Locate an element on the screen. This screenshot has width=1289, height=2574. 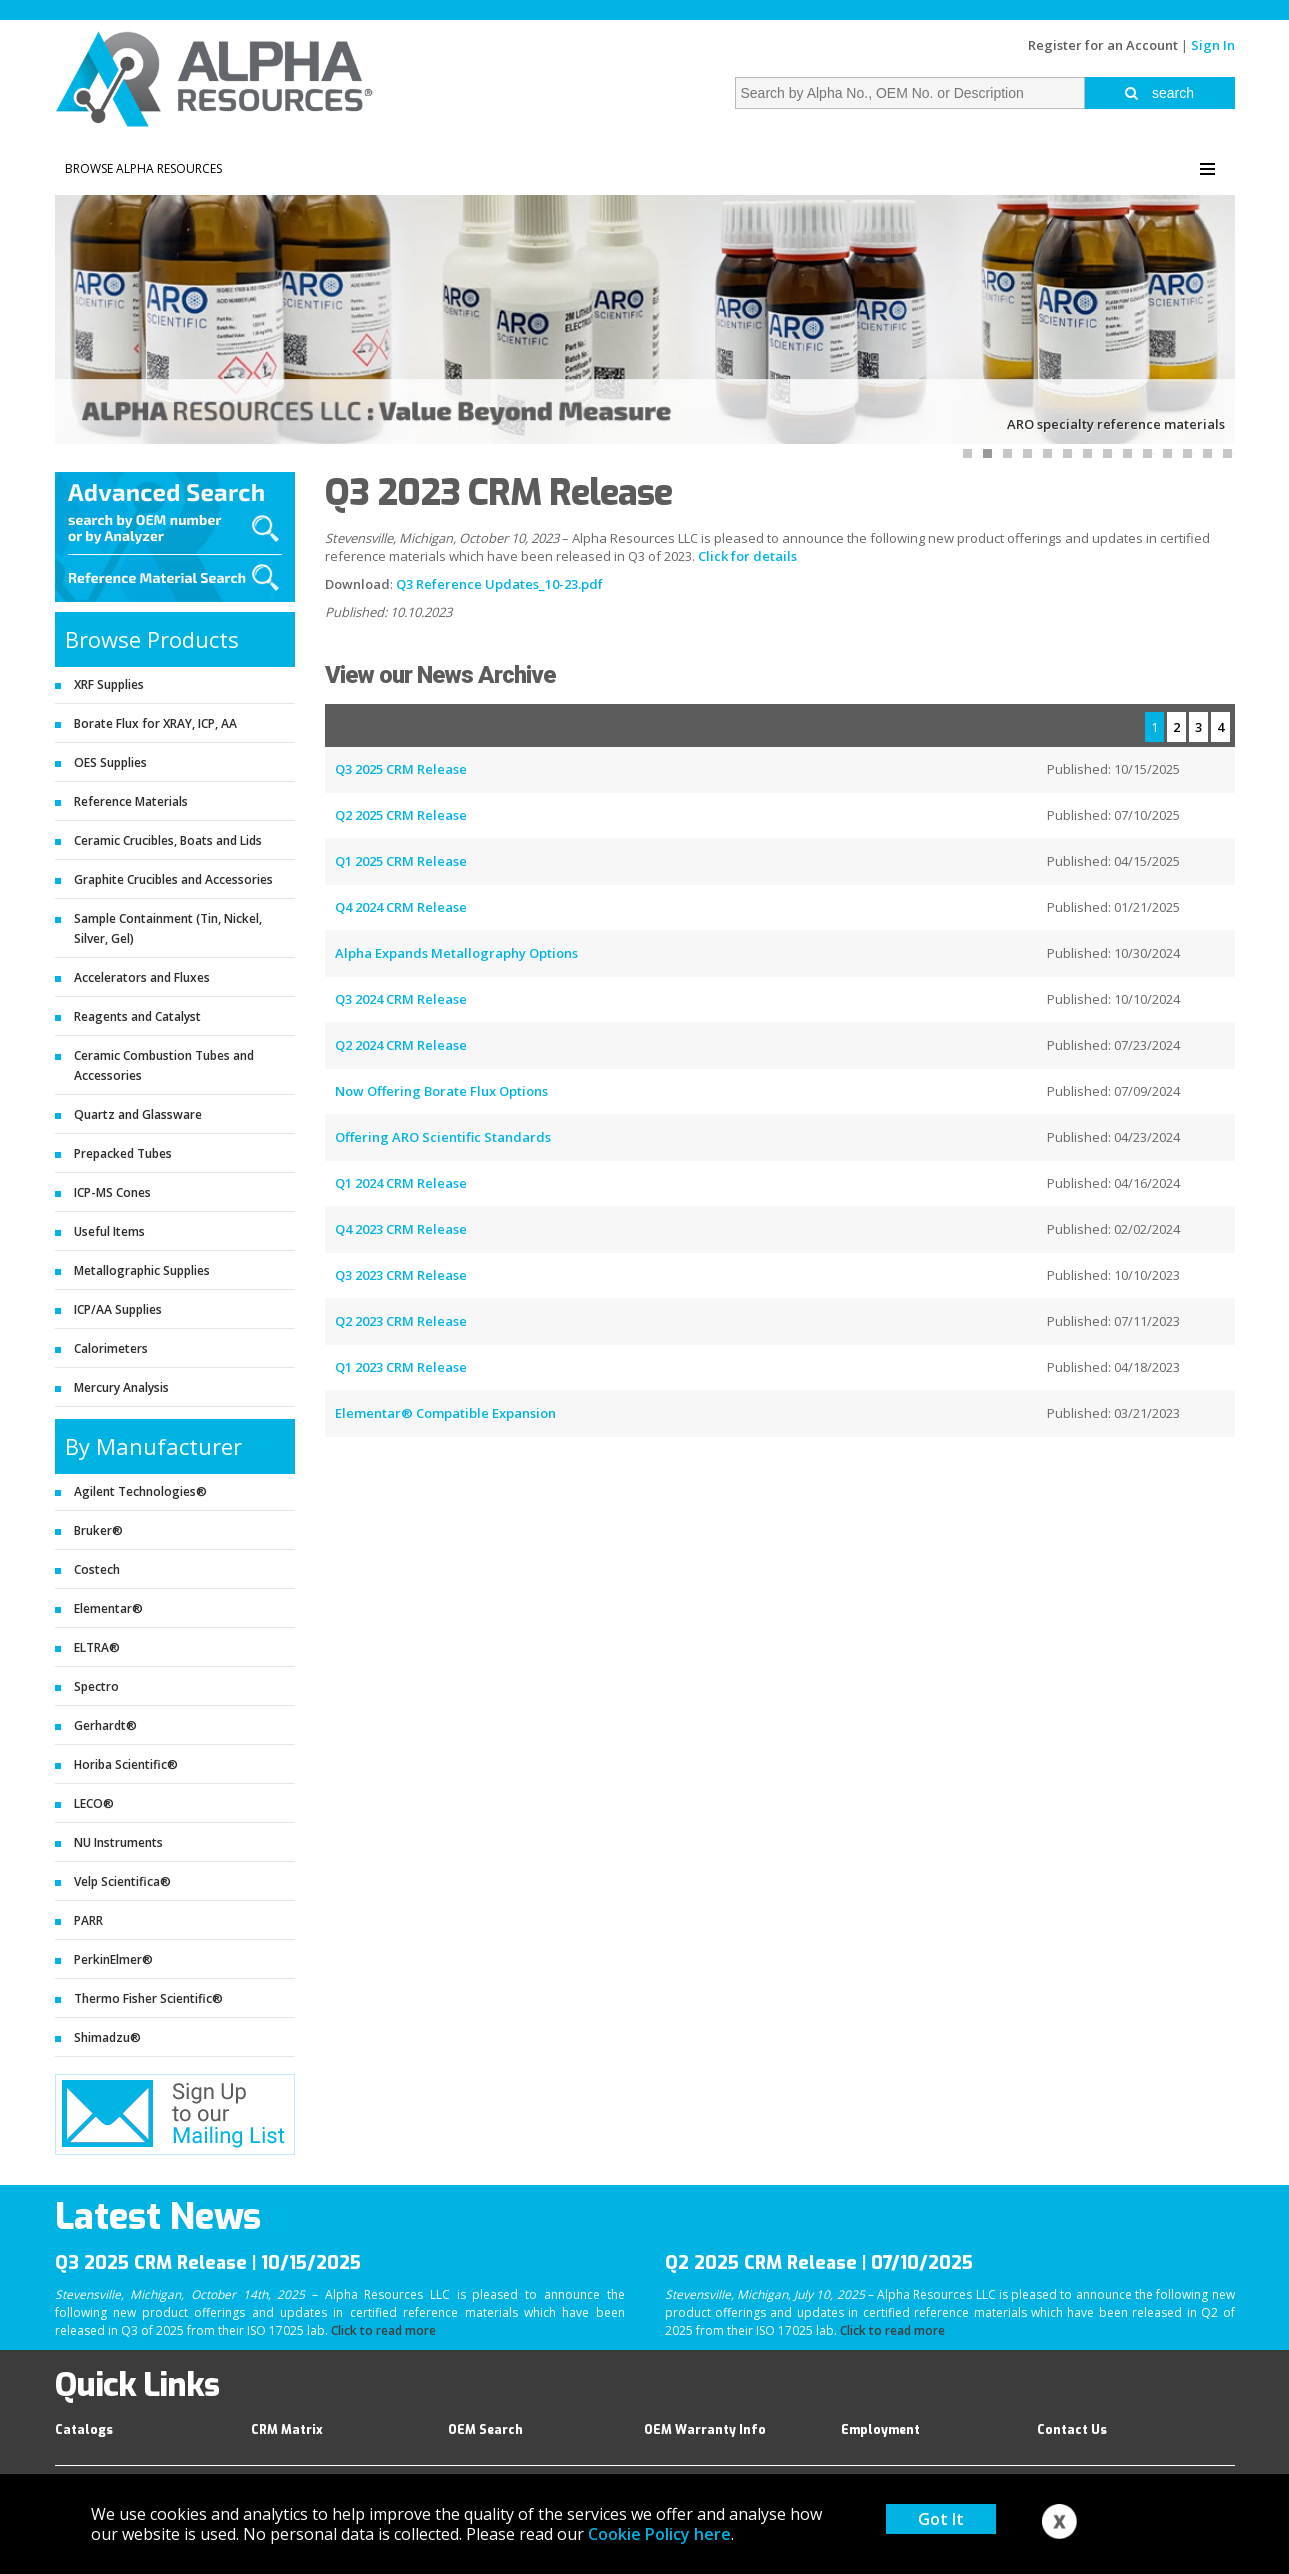
Spectro is located at coordinates (96, 1686).